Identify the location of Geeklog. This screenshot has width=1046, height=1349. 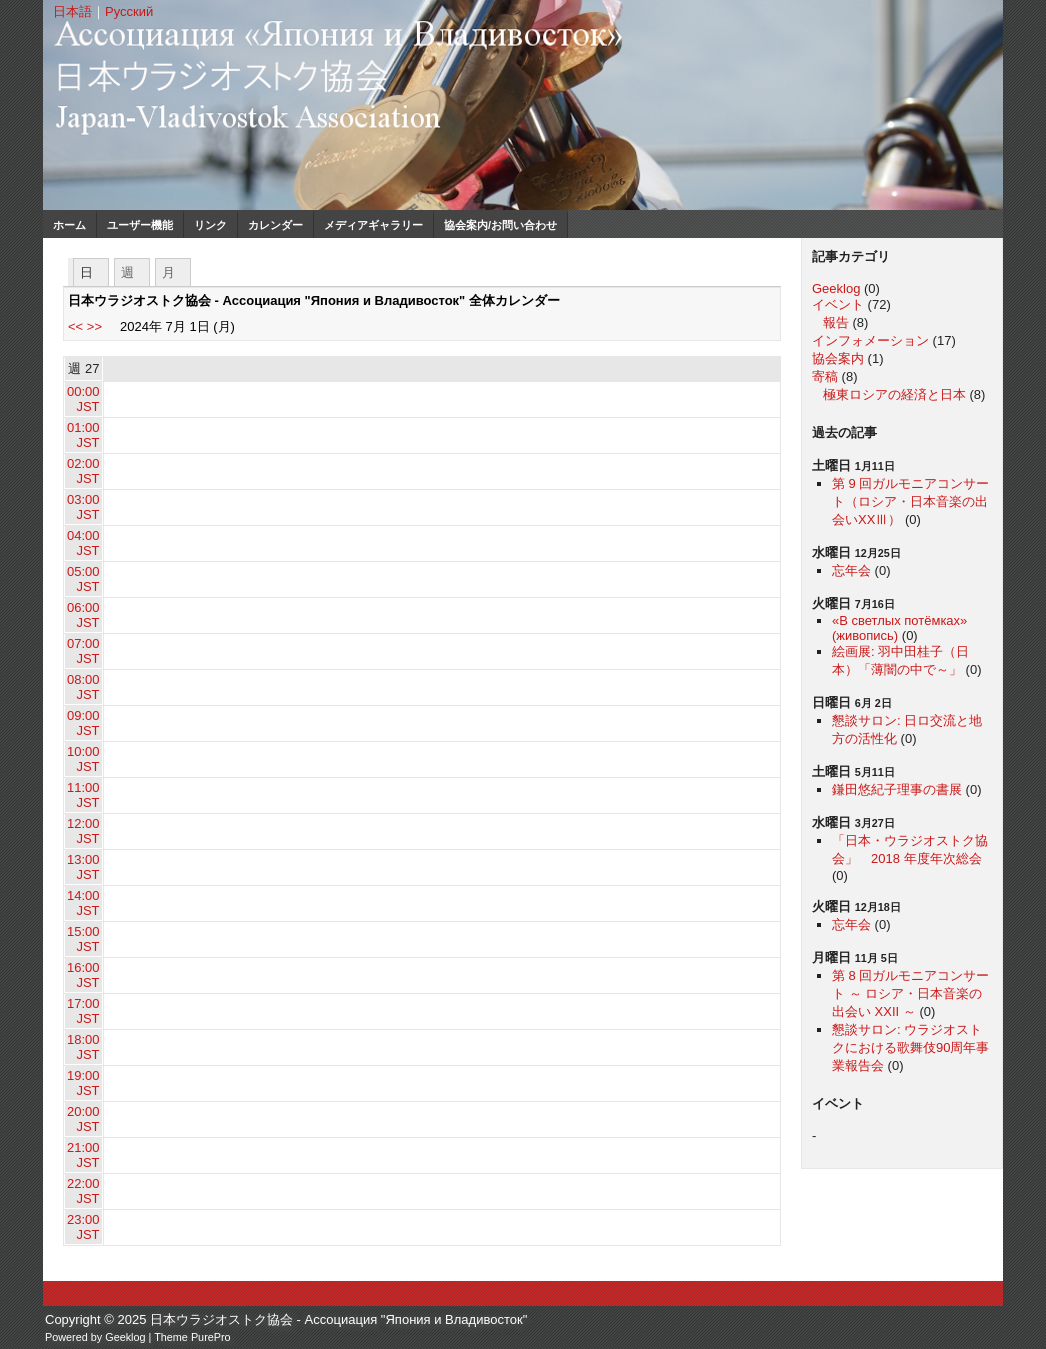
(836, 288).